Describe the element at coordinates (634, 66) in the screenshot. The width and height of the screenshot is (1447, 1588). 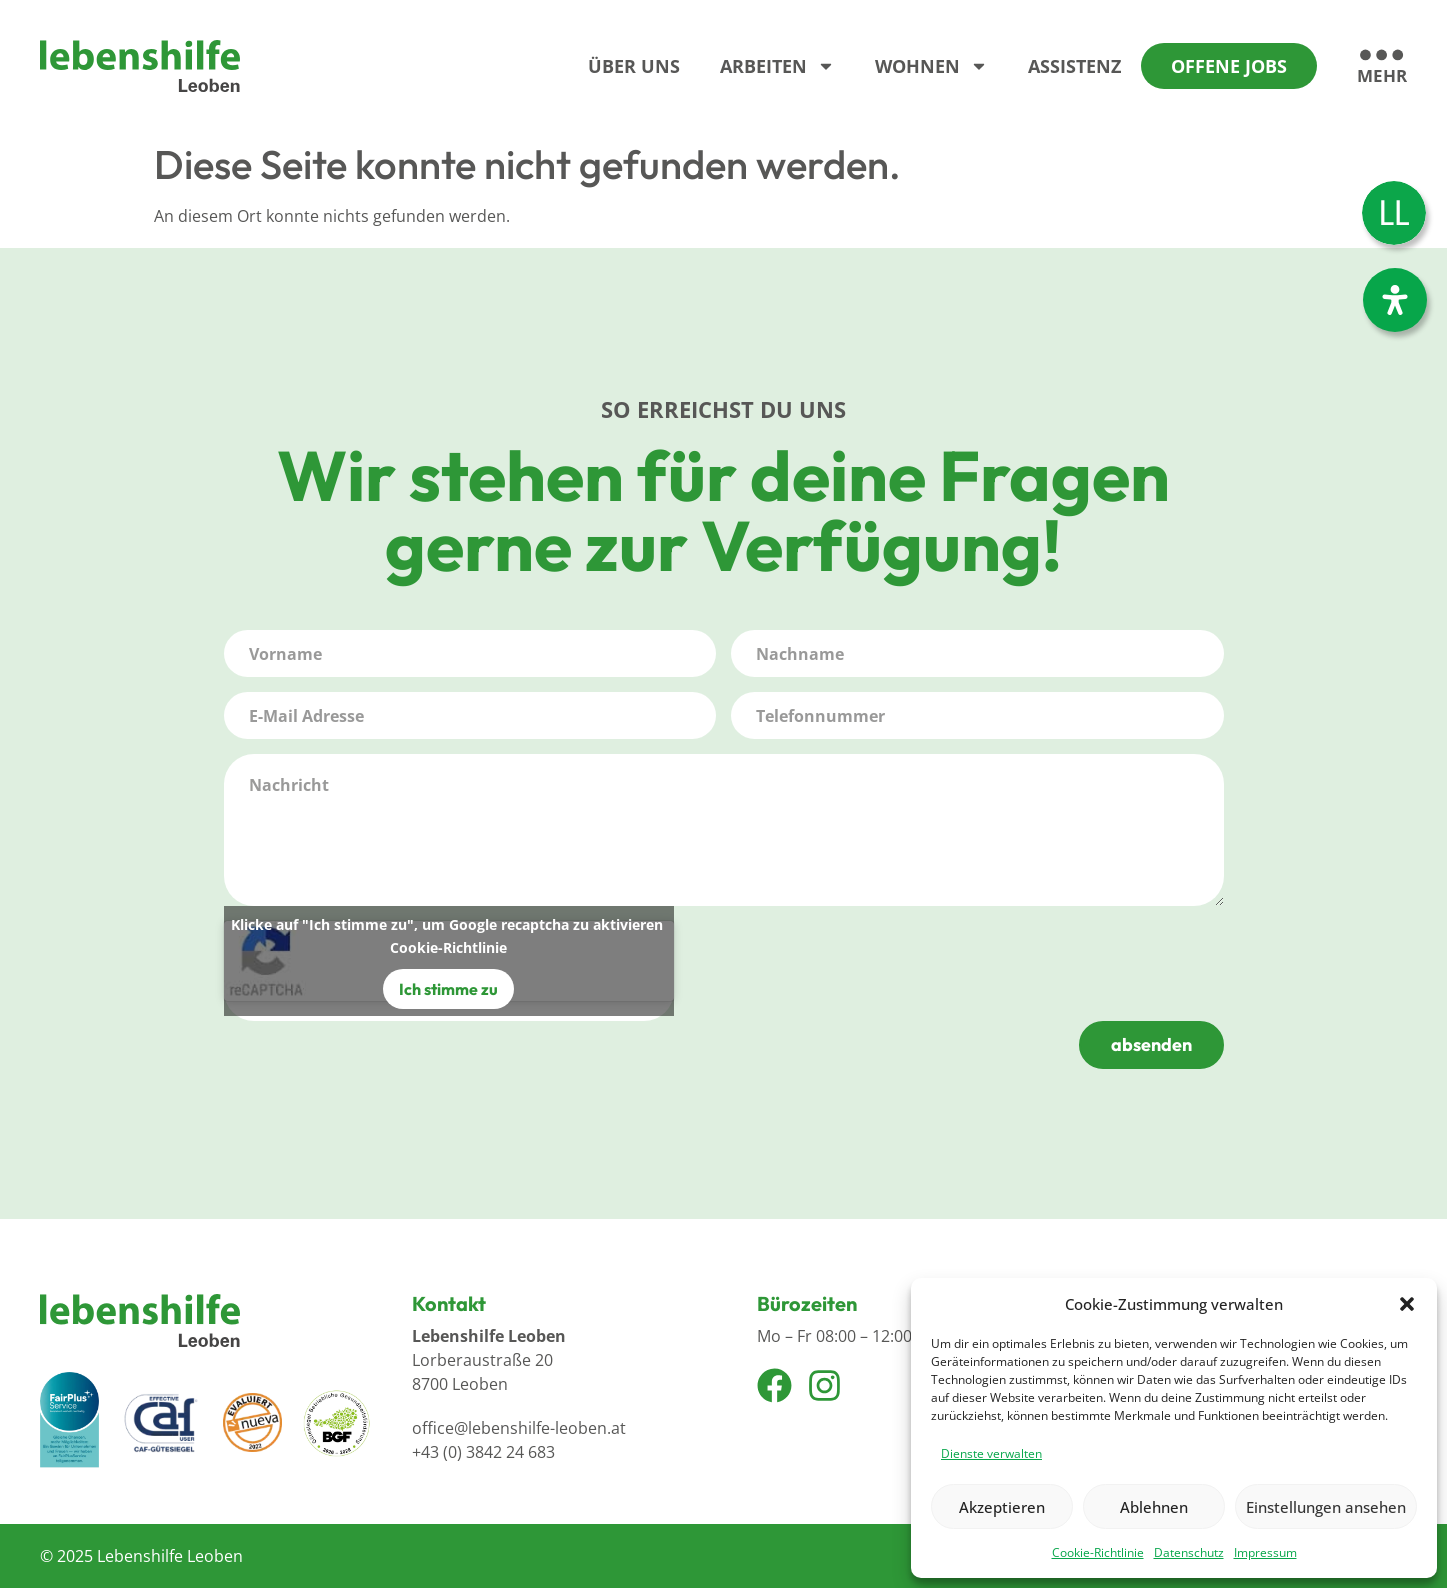
I see `Über Uns` at that location.